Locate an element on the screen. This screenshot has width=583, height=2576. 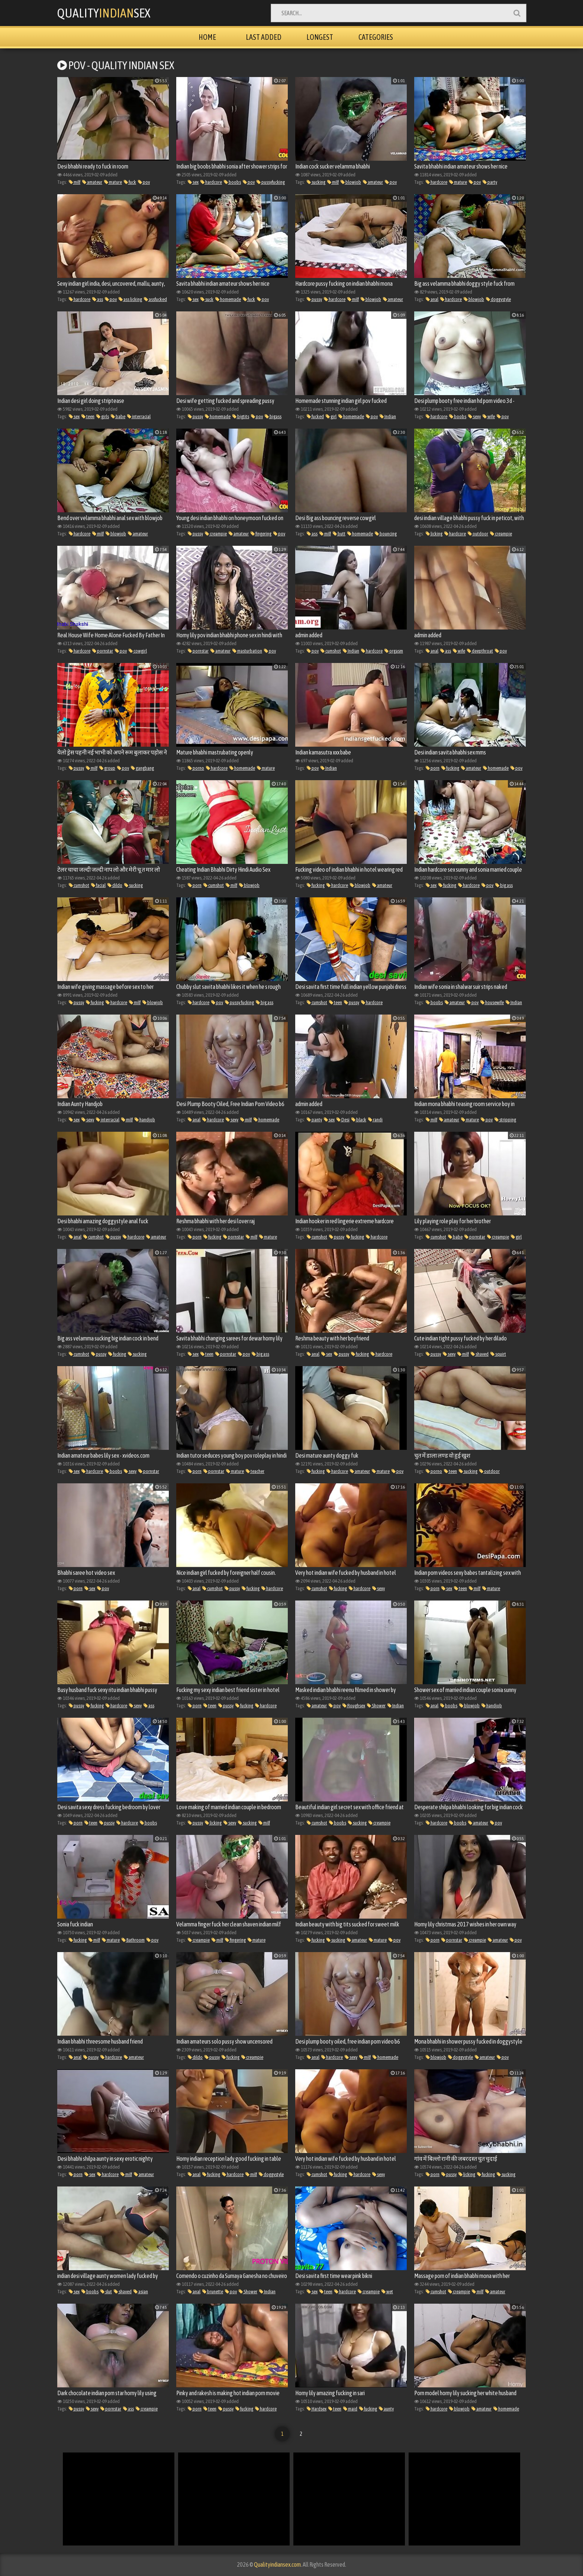
cowgirl is located at coordinates (138, 651).